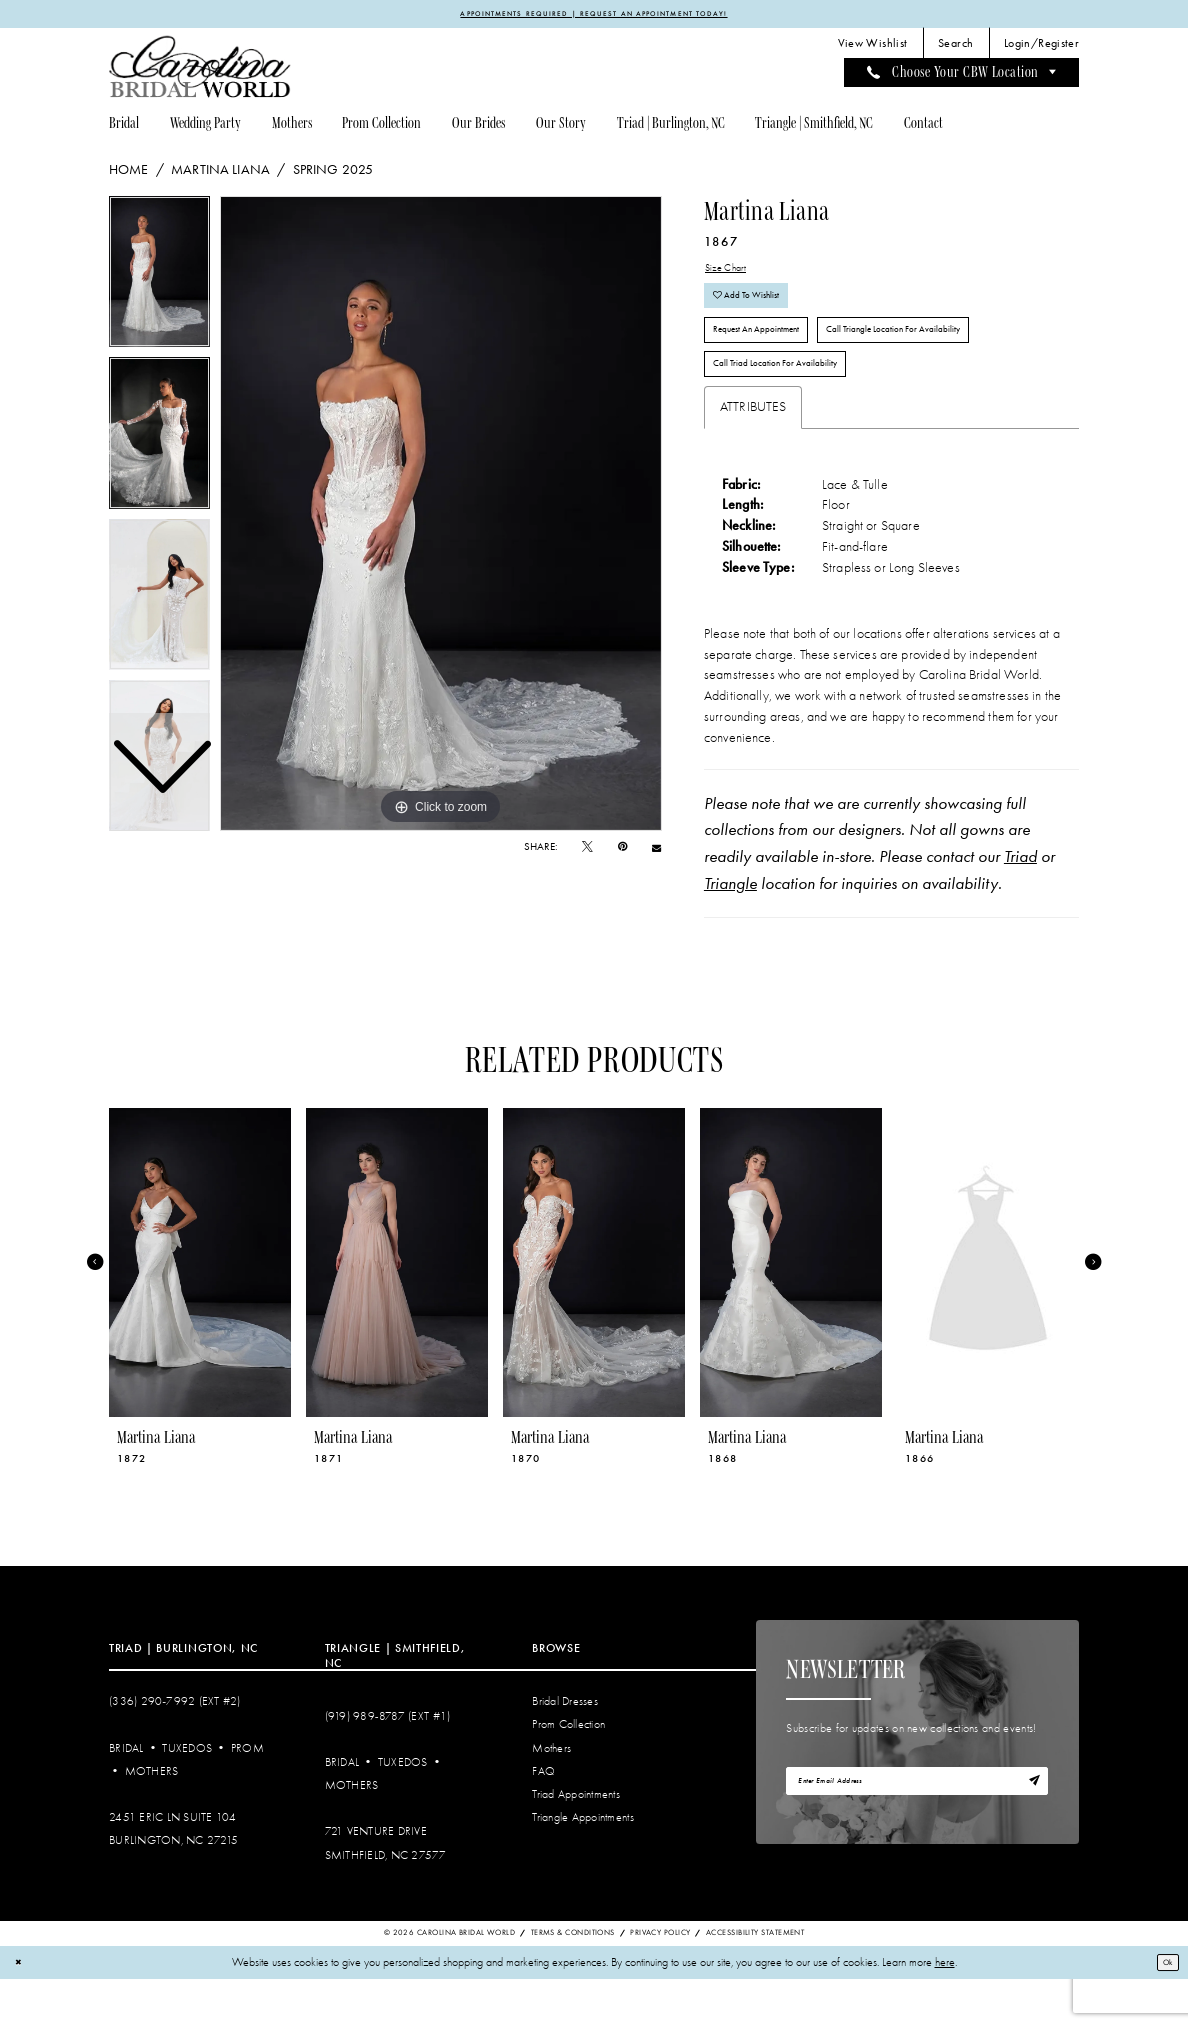  I want to click on [Full size Martina Liana 1867 #0 default frontface vertical picture], so click(441, 517).